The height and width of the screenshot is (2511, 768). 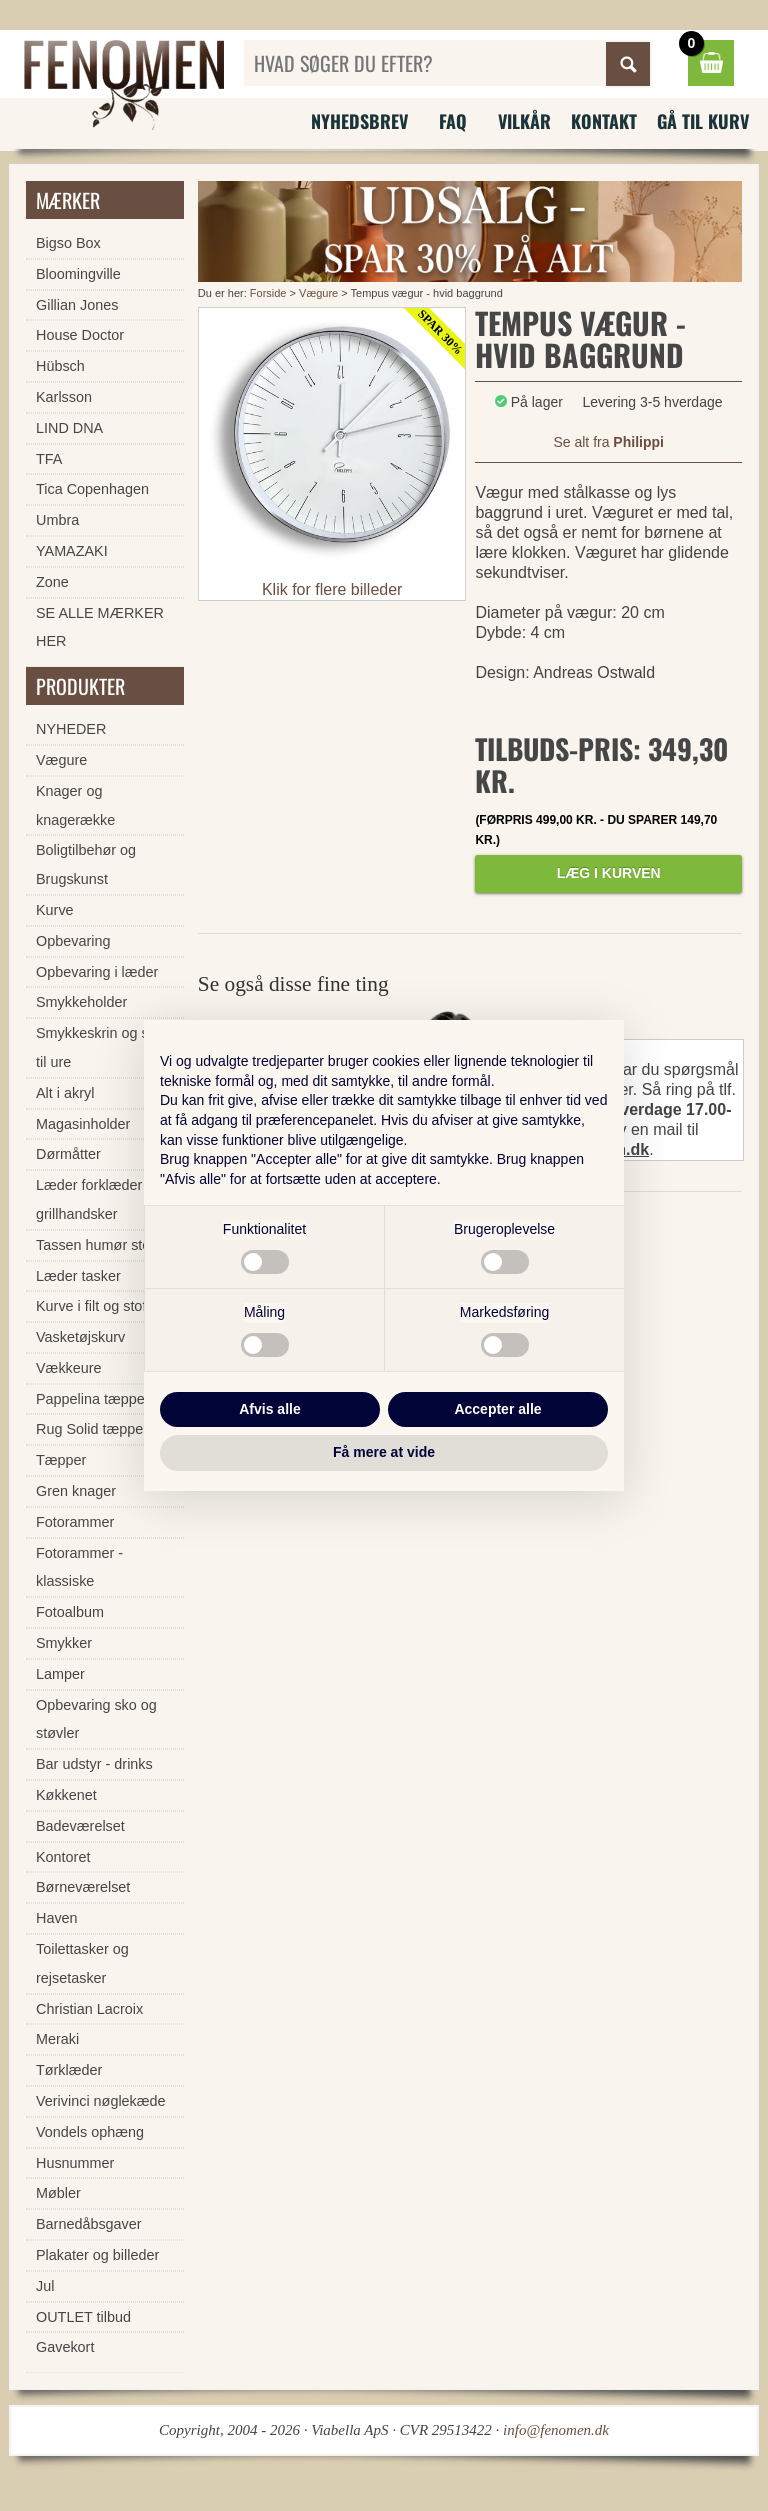 What do you see at coordinates (69, 1368) in the screenshot?
I see `Vækkeure` at bounding box center [69, 1368].